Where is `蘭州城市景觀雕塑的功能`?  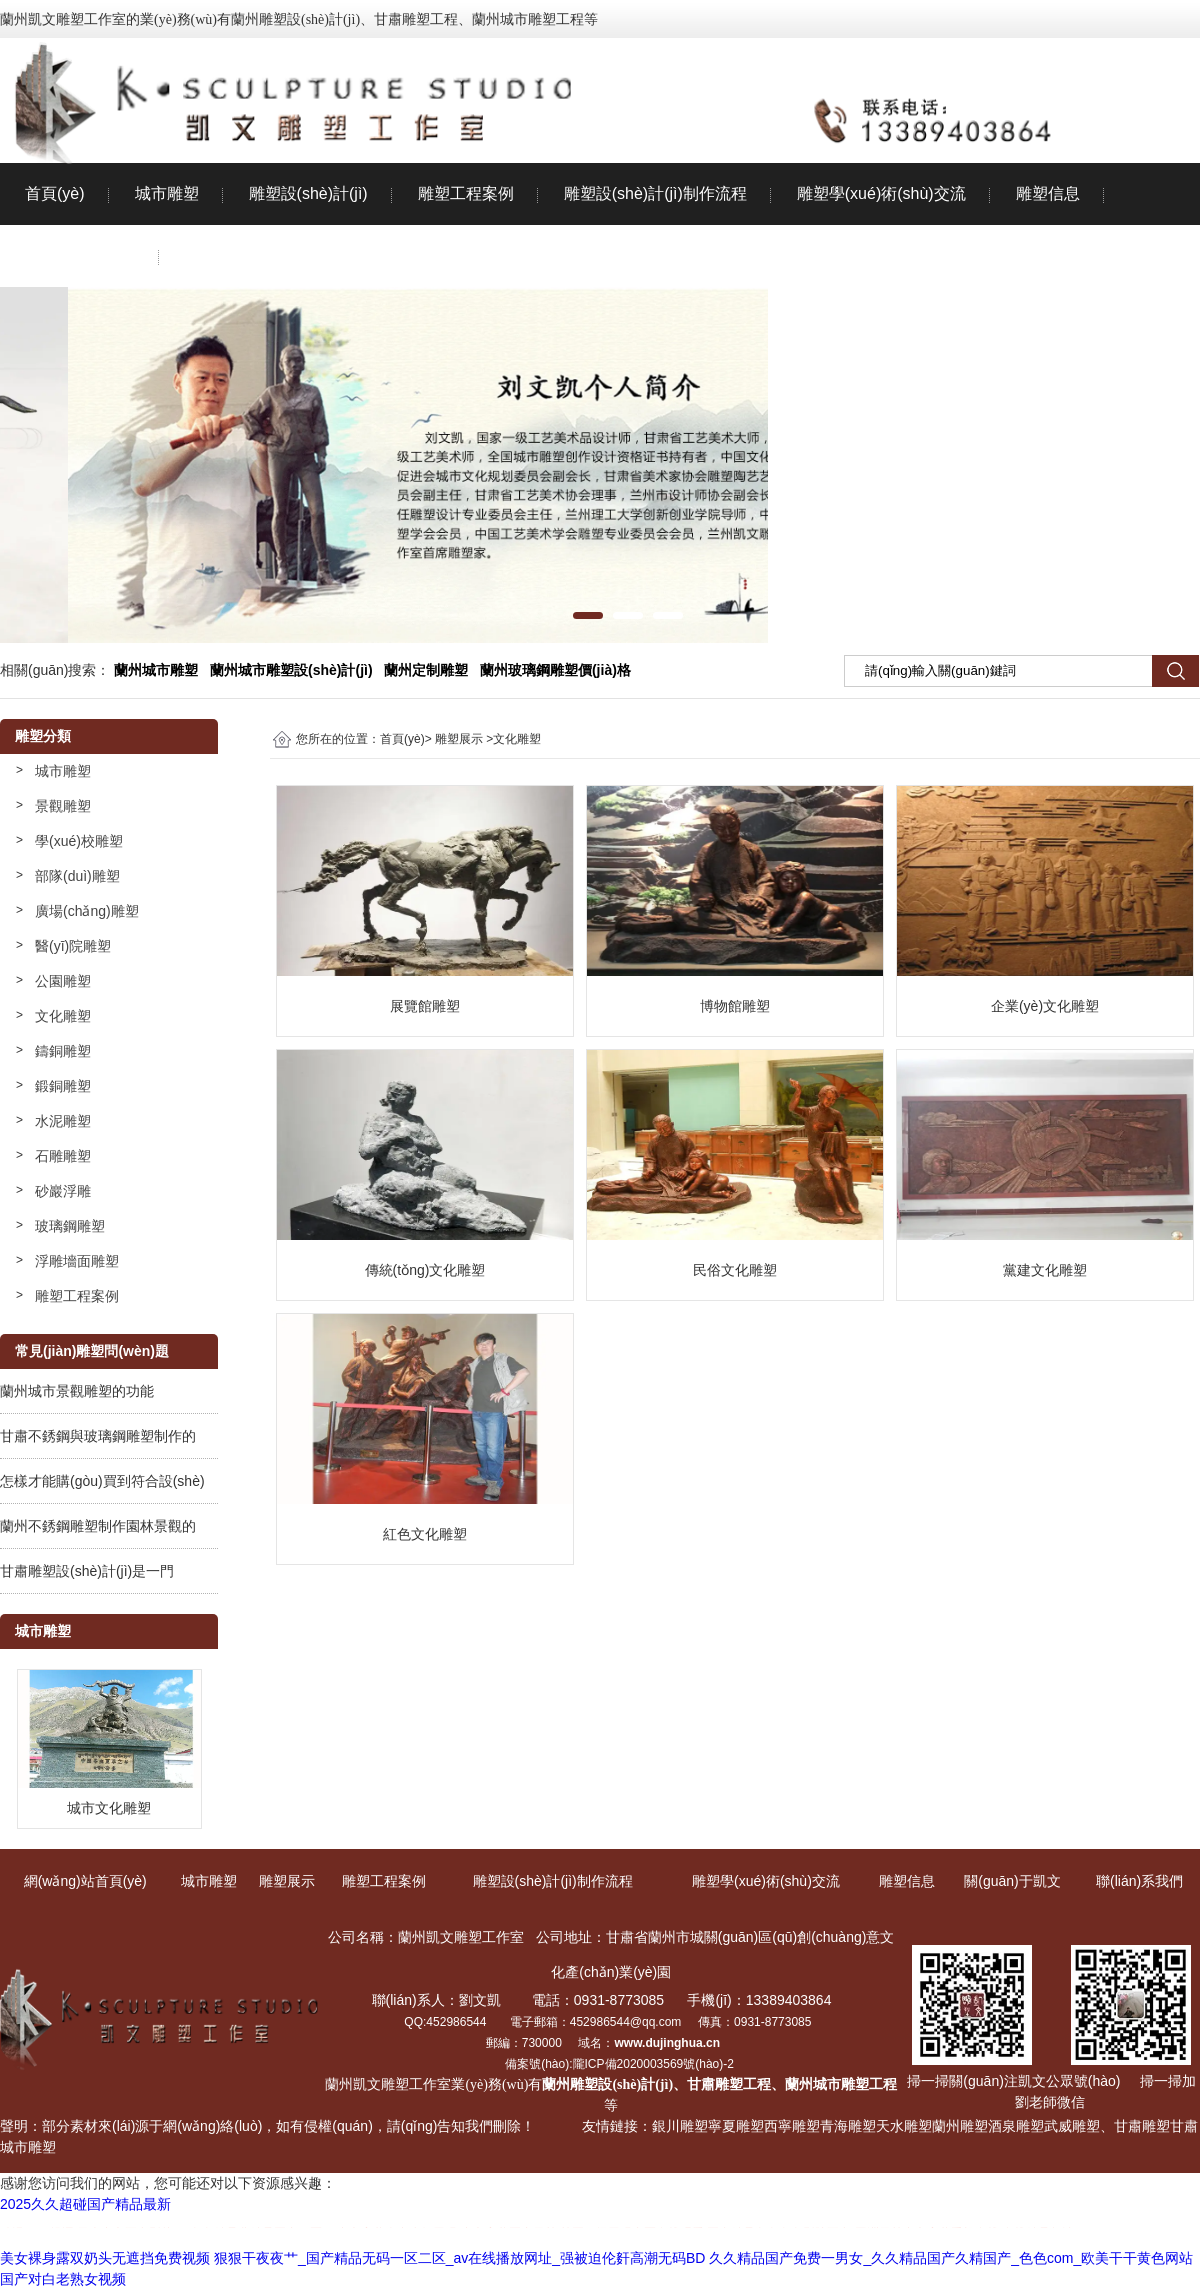
蘭州城市景觀雕塑的功能 is located at coordinates (77, 1391).